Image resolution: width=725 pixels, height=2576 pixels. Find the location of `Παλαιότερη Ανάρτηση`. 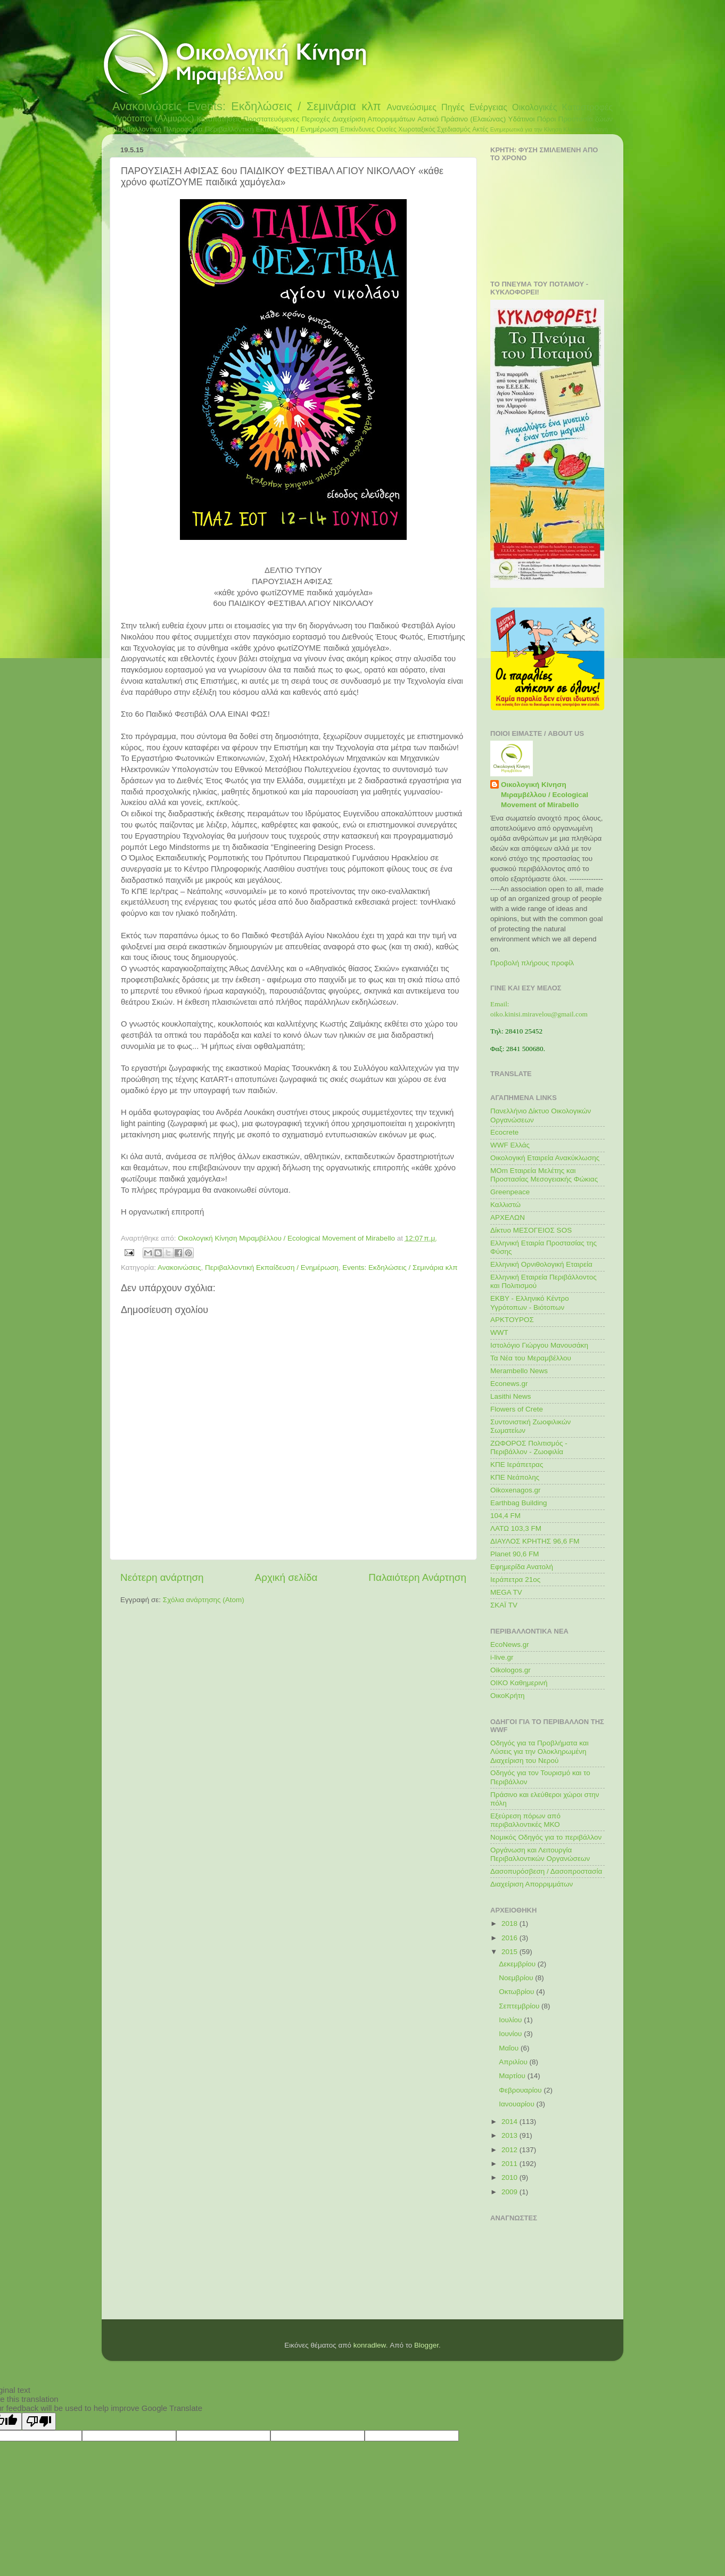

Παλαιότερη Ανάρτηση is located at coordinates (417, 1577).